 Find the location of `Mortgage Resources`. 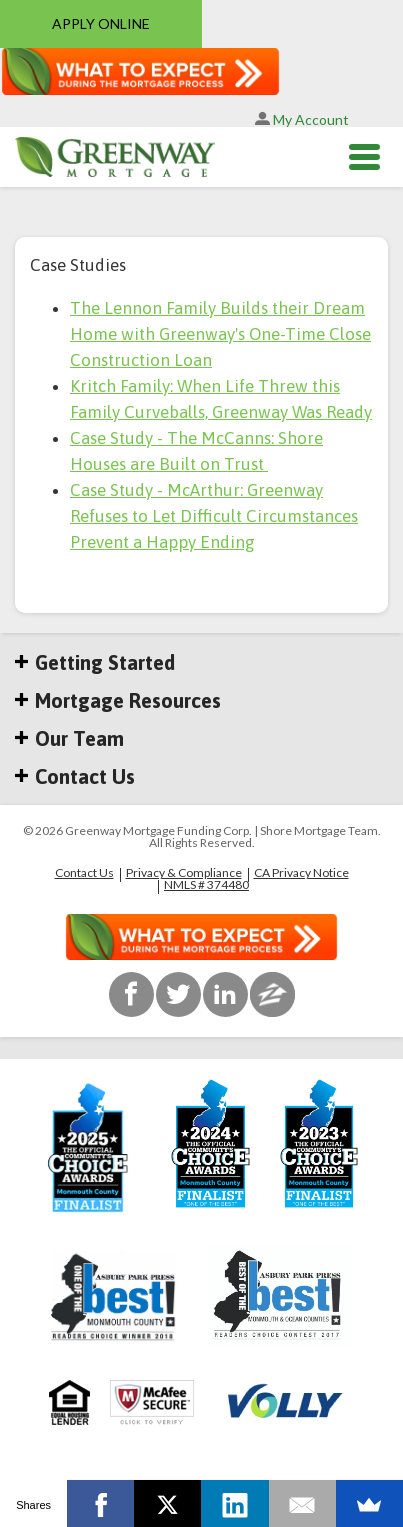

Mortgage Resources is located at coordinates (118, 701).